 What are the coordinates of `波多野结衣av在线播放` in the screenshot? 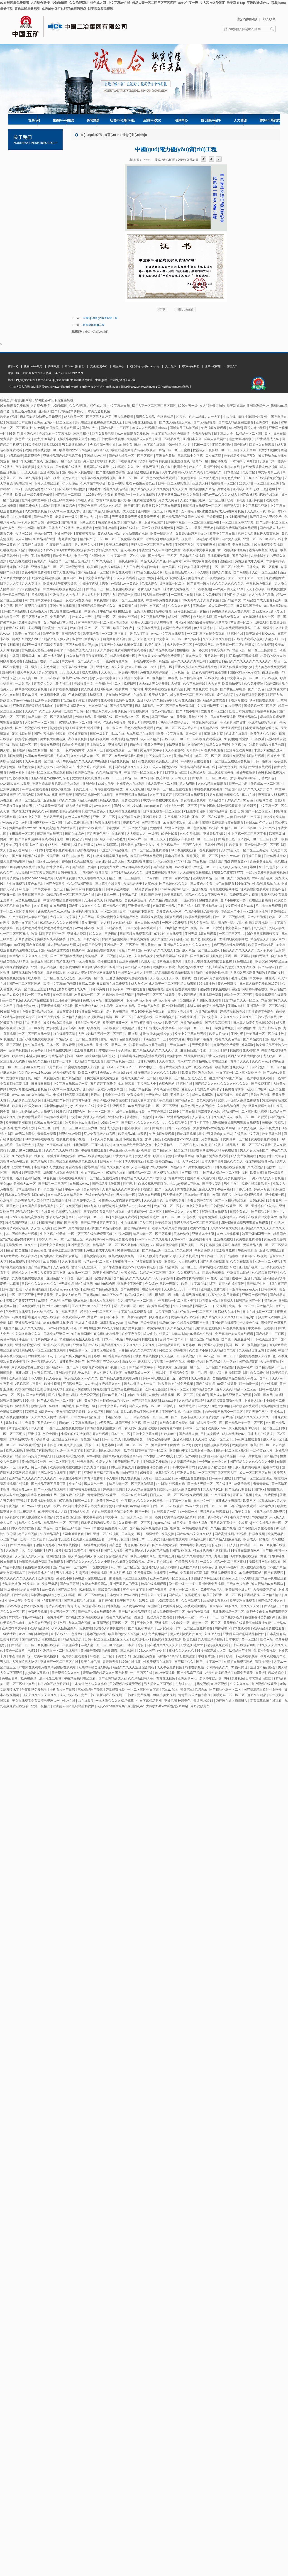 It's located at (63, 945).